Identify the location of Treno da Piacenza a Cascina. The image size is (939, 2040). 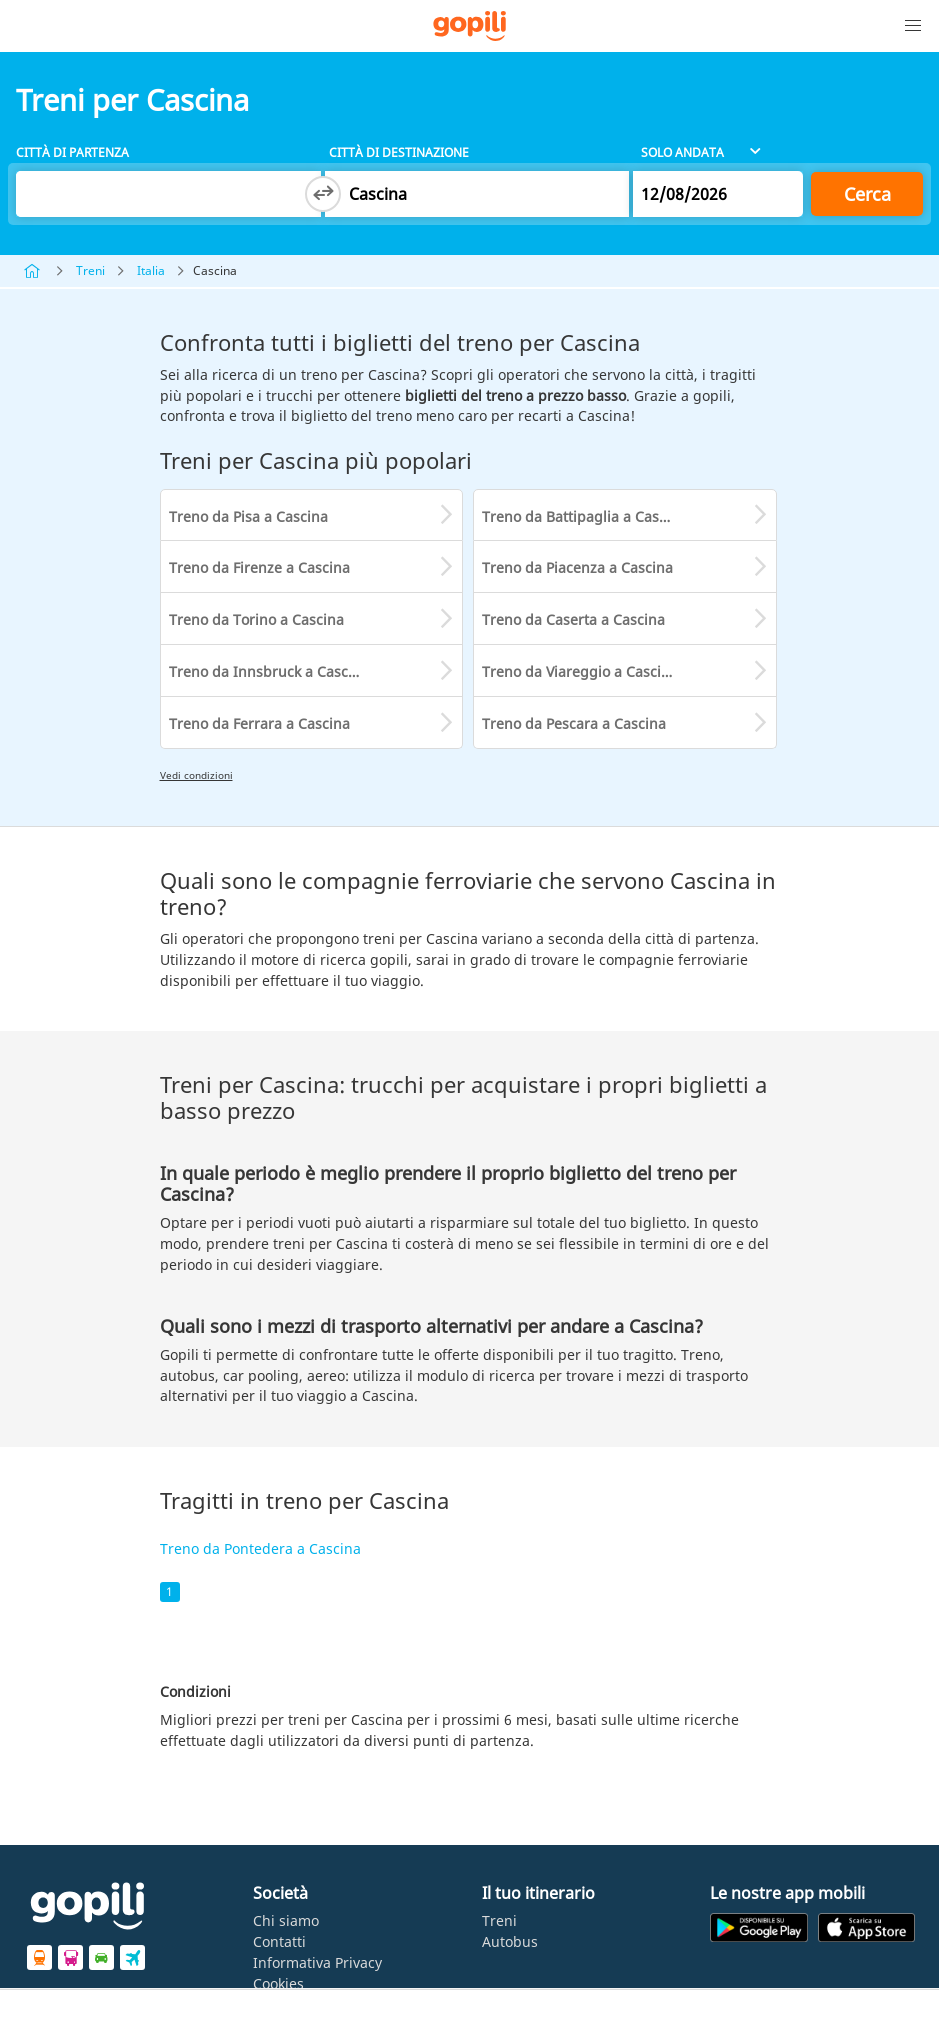
(577, 567).